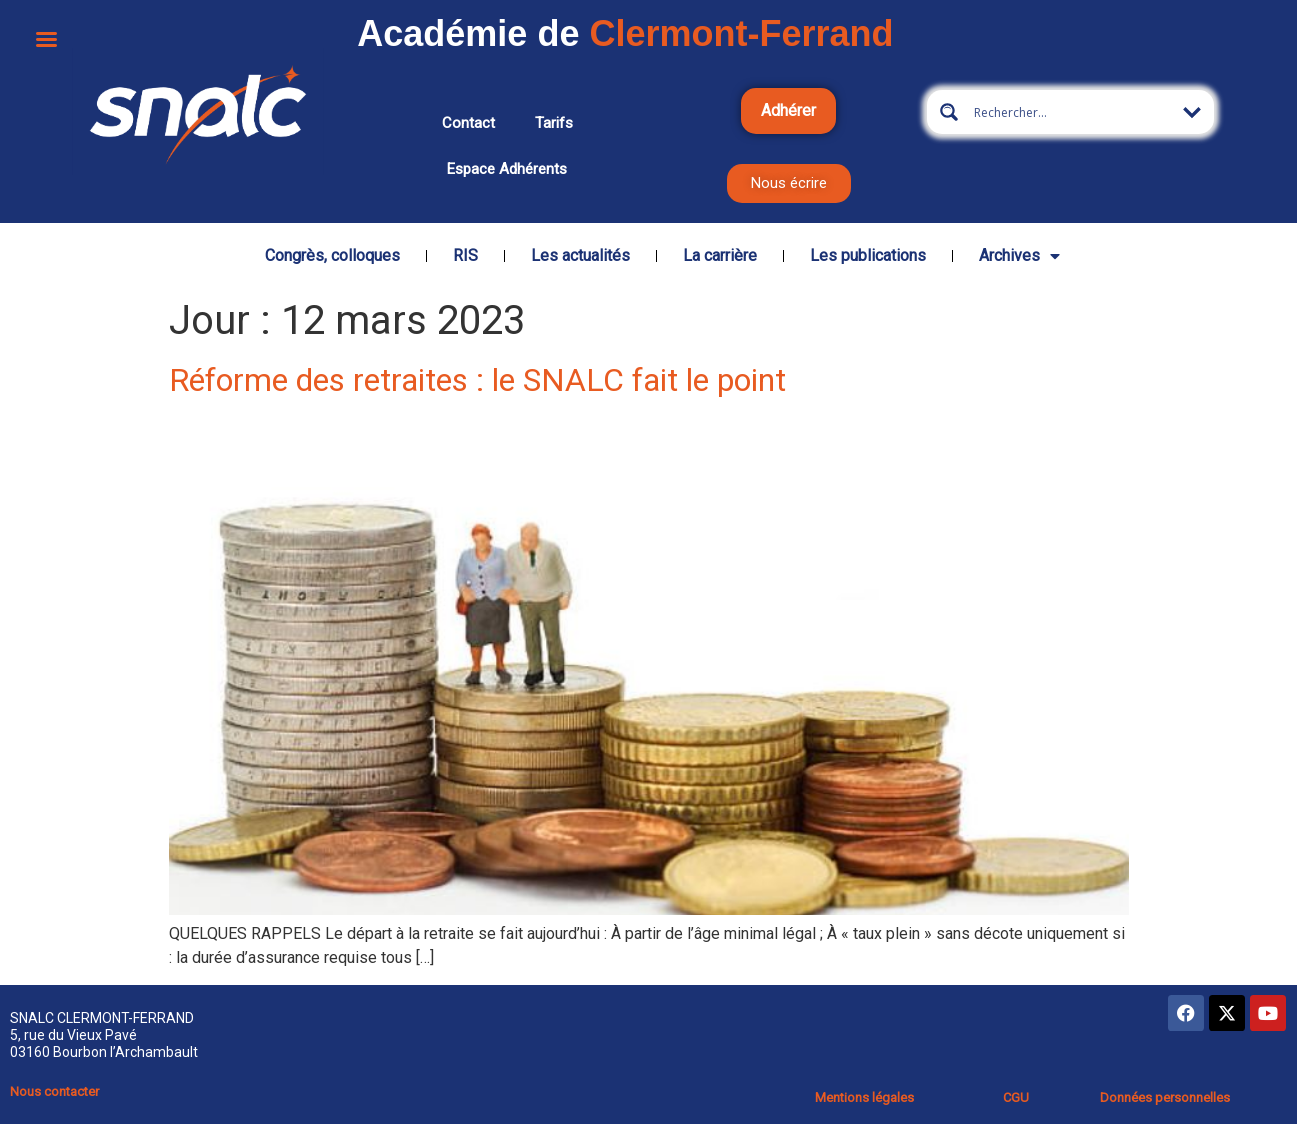 Image resolution: width=1297 pixels, height=1124 pixels. Describe the element at coordinates (1019, 256) in the screenshot. I see `Archives` at that location.